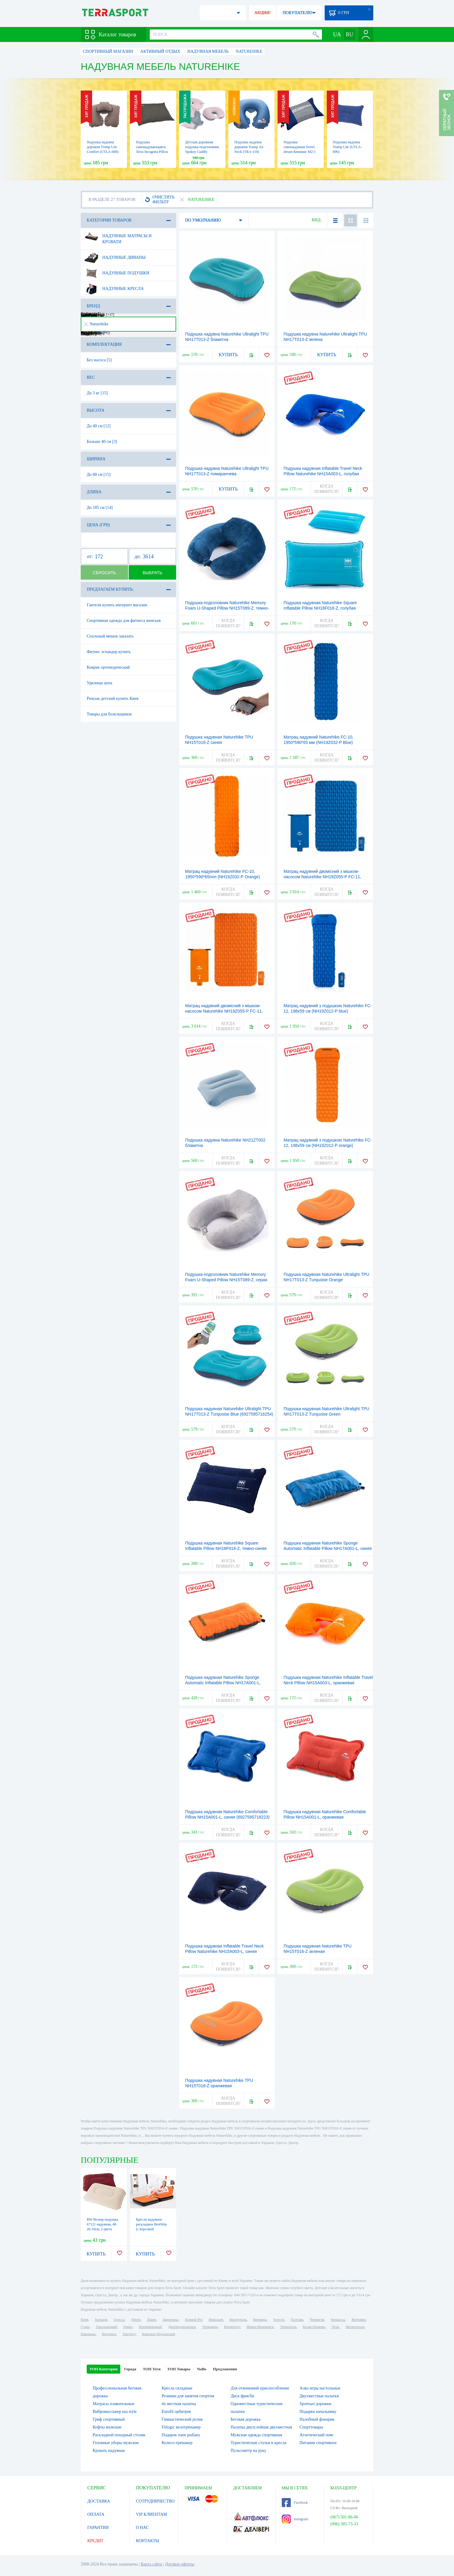  I want to click on Гимнастический ролик, so click(182, 2419).